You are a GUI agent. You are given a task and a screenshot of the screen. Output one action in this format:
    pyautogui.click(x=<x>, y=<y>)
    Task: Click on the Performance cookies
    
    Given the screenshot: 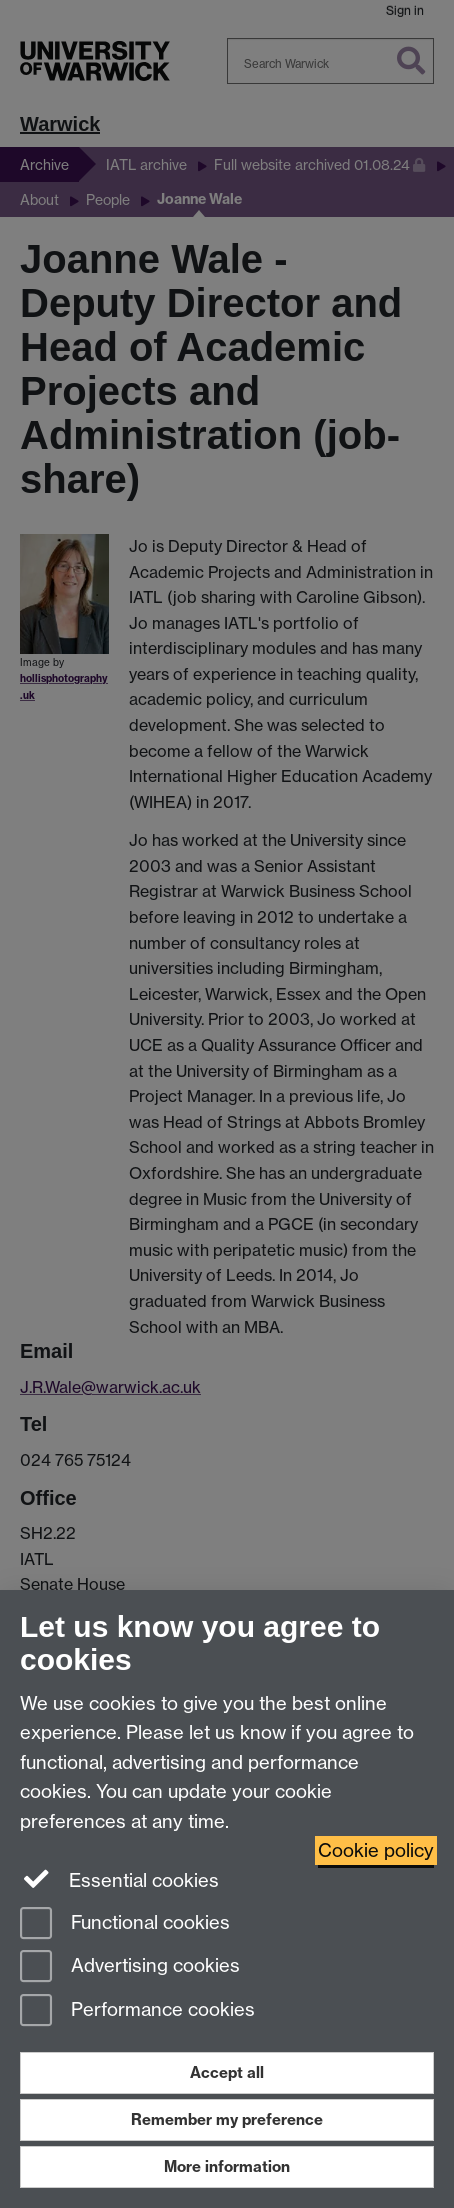 What is the action you would take?
    pyautogui.click(x=137, y=2011)
    